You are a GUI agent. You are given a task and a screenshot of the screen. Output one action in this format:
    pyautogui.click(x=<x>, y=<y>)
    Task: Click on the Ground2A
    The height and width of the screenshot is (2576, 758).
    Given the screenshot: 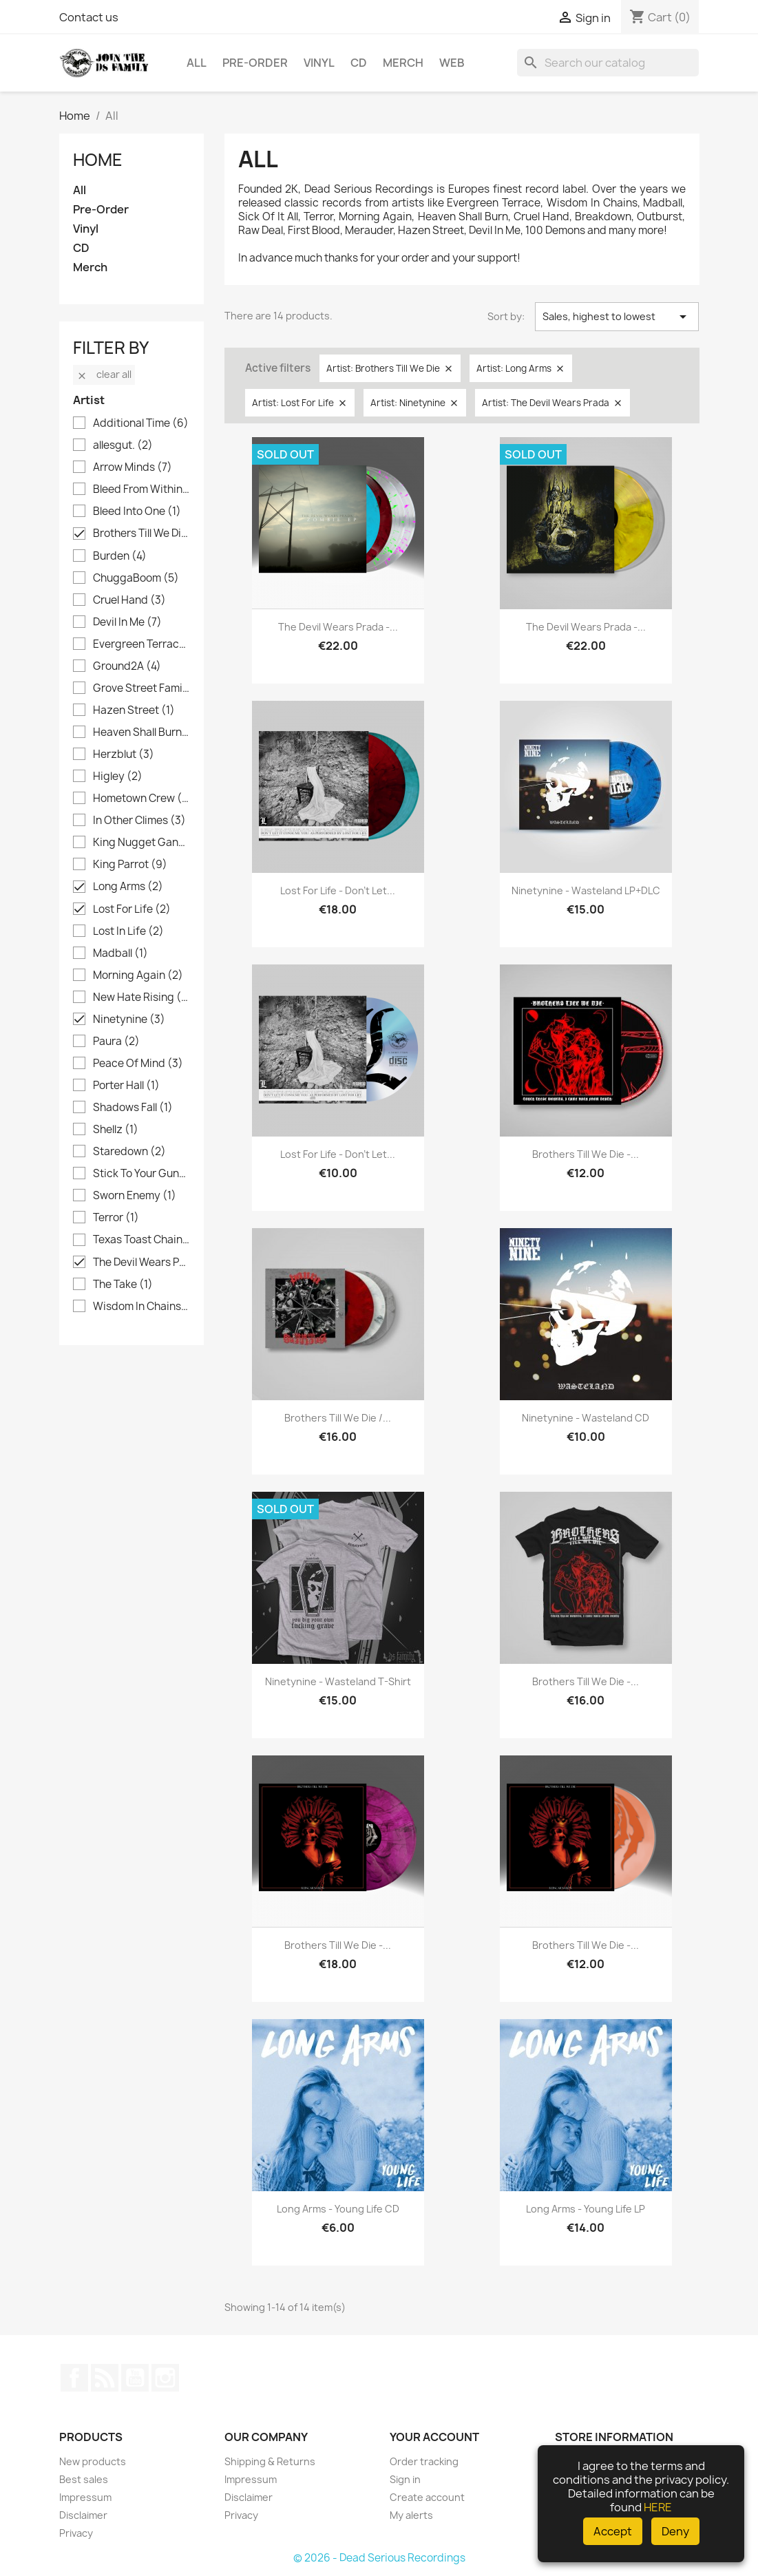 What is the action you would take?
    pyautogui.click(x=127, y=666)
    